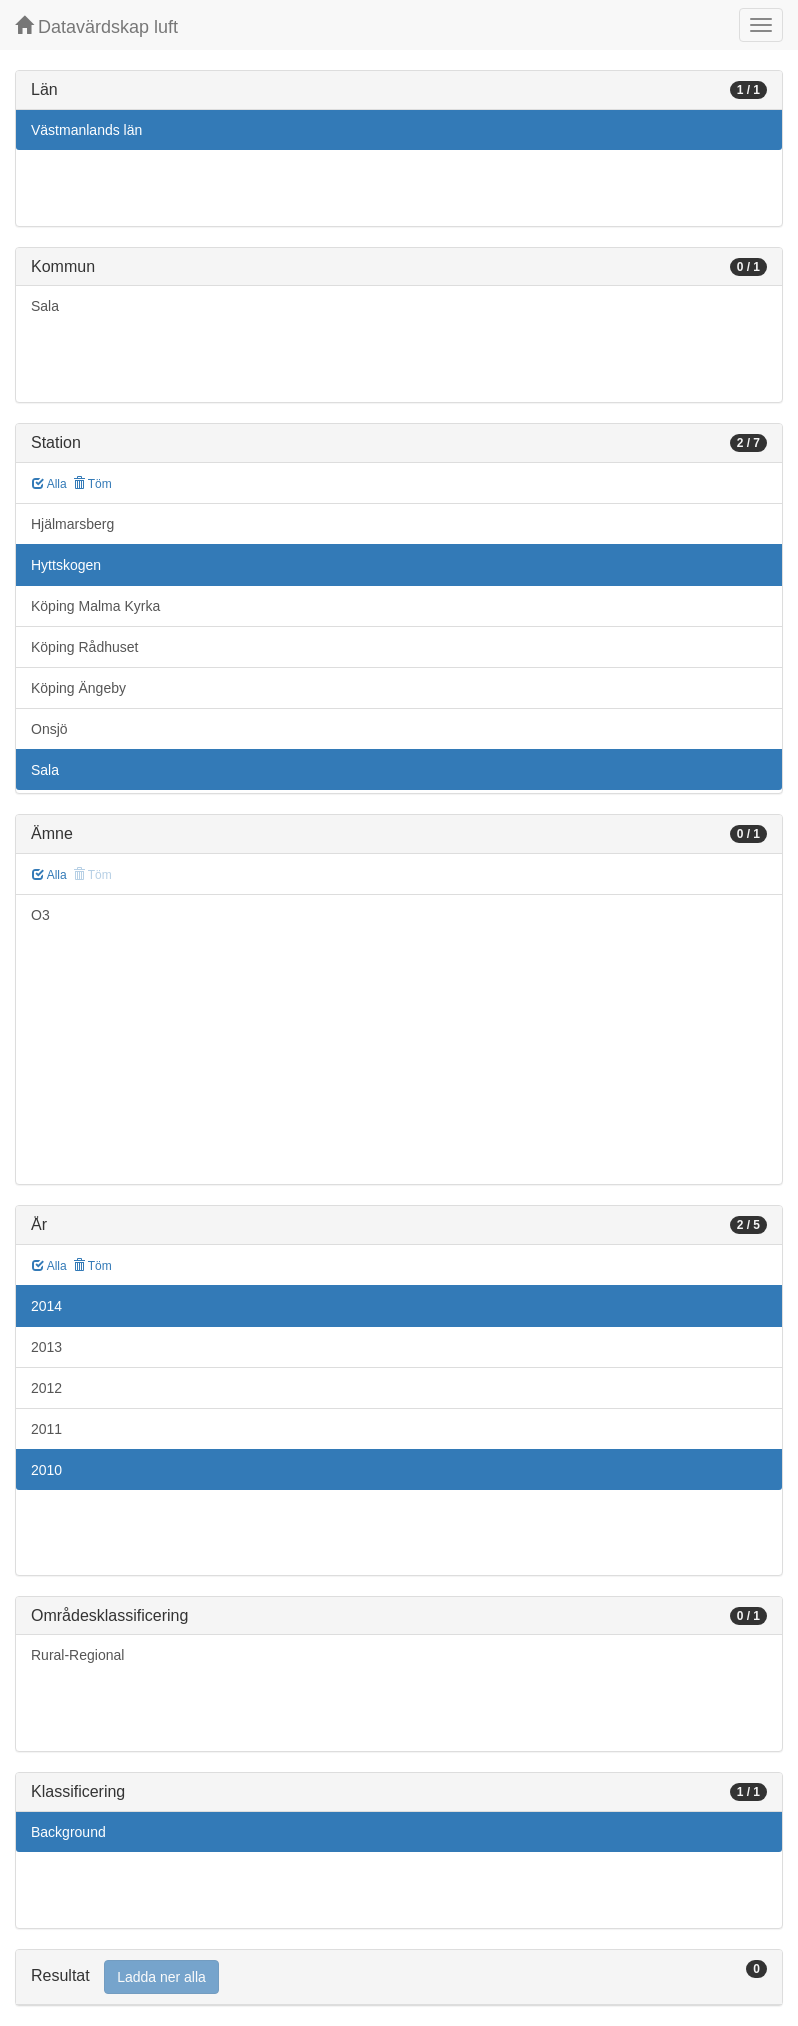  Describe the element at coordinates (399, 1977) in the screenshot. I see `[tab]` at that location.